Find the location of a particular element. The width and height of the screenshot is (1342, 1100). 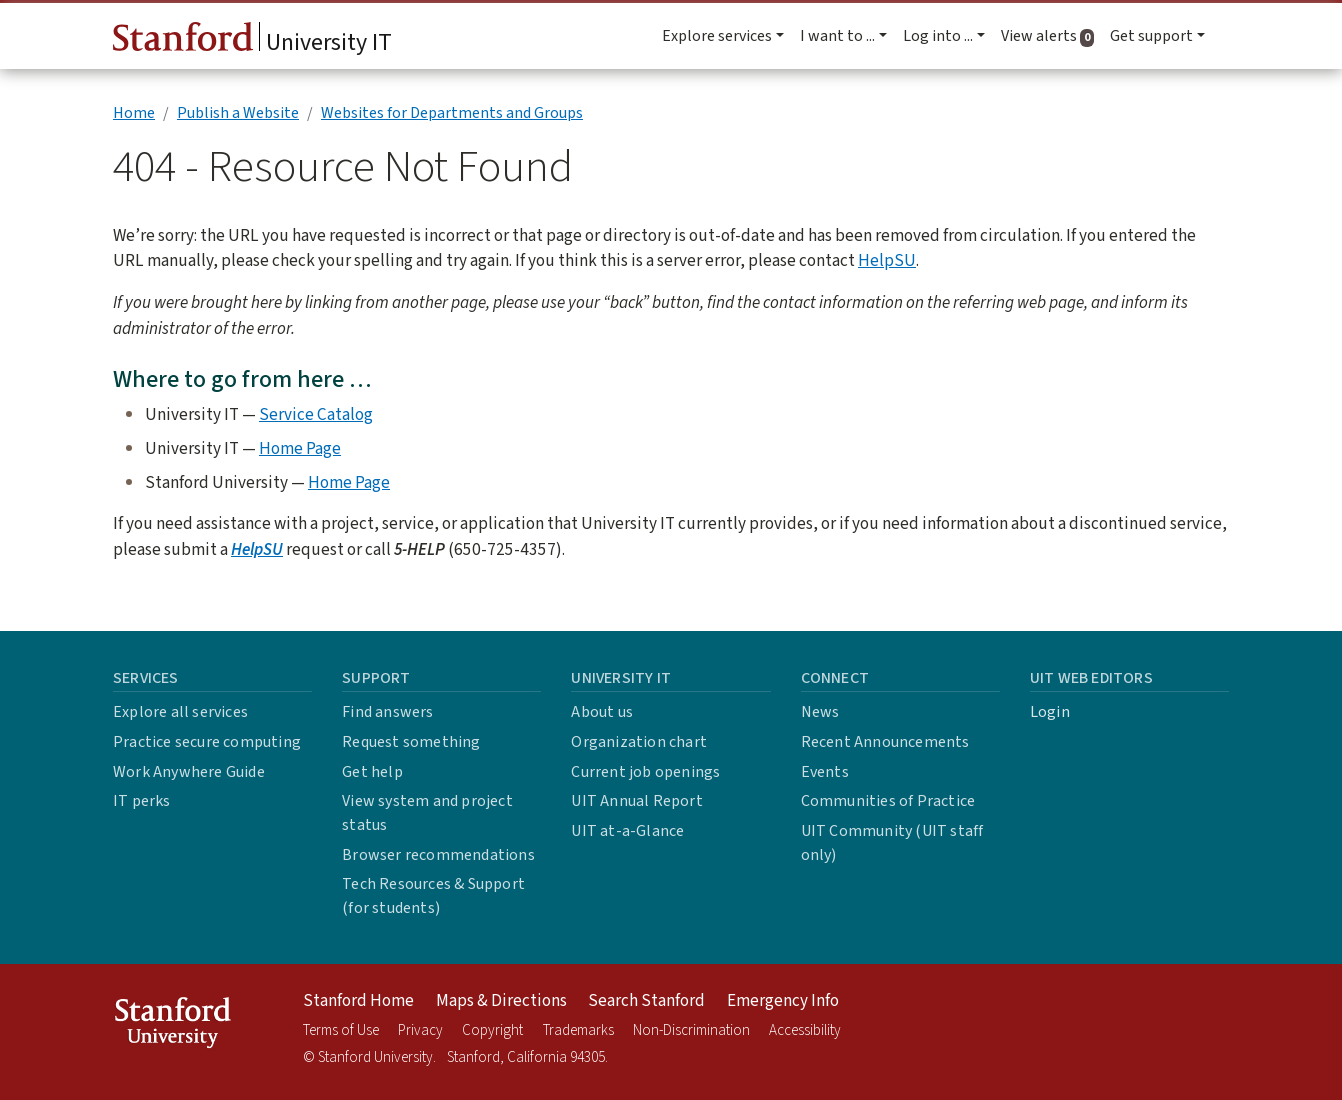

Communities of Practice is located at coordinates (888, 801).